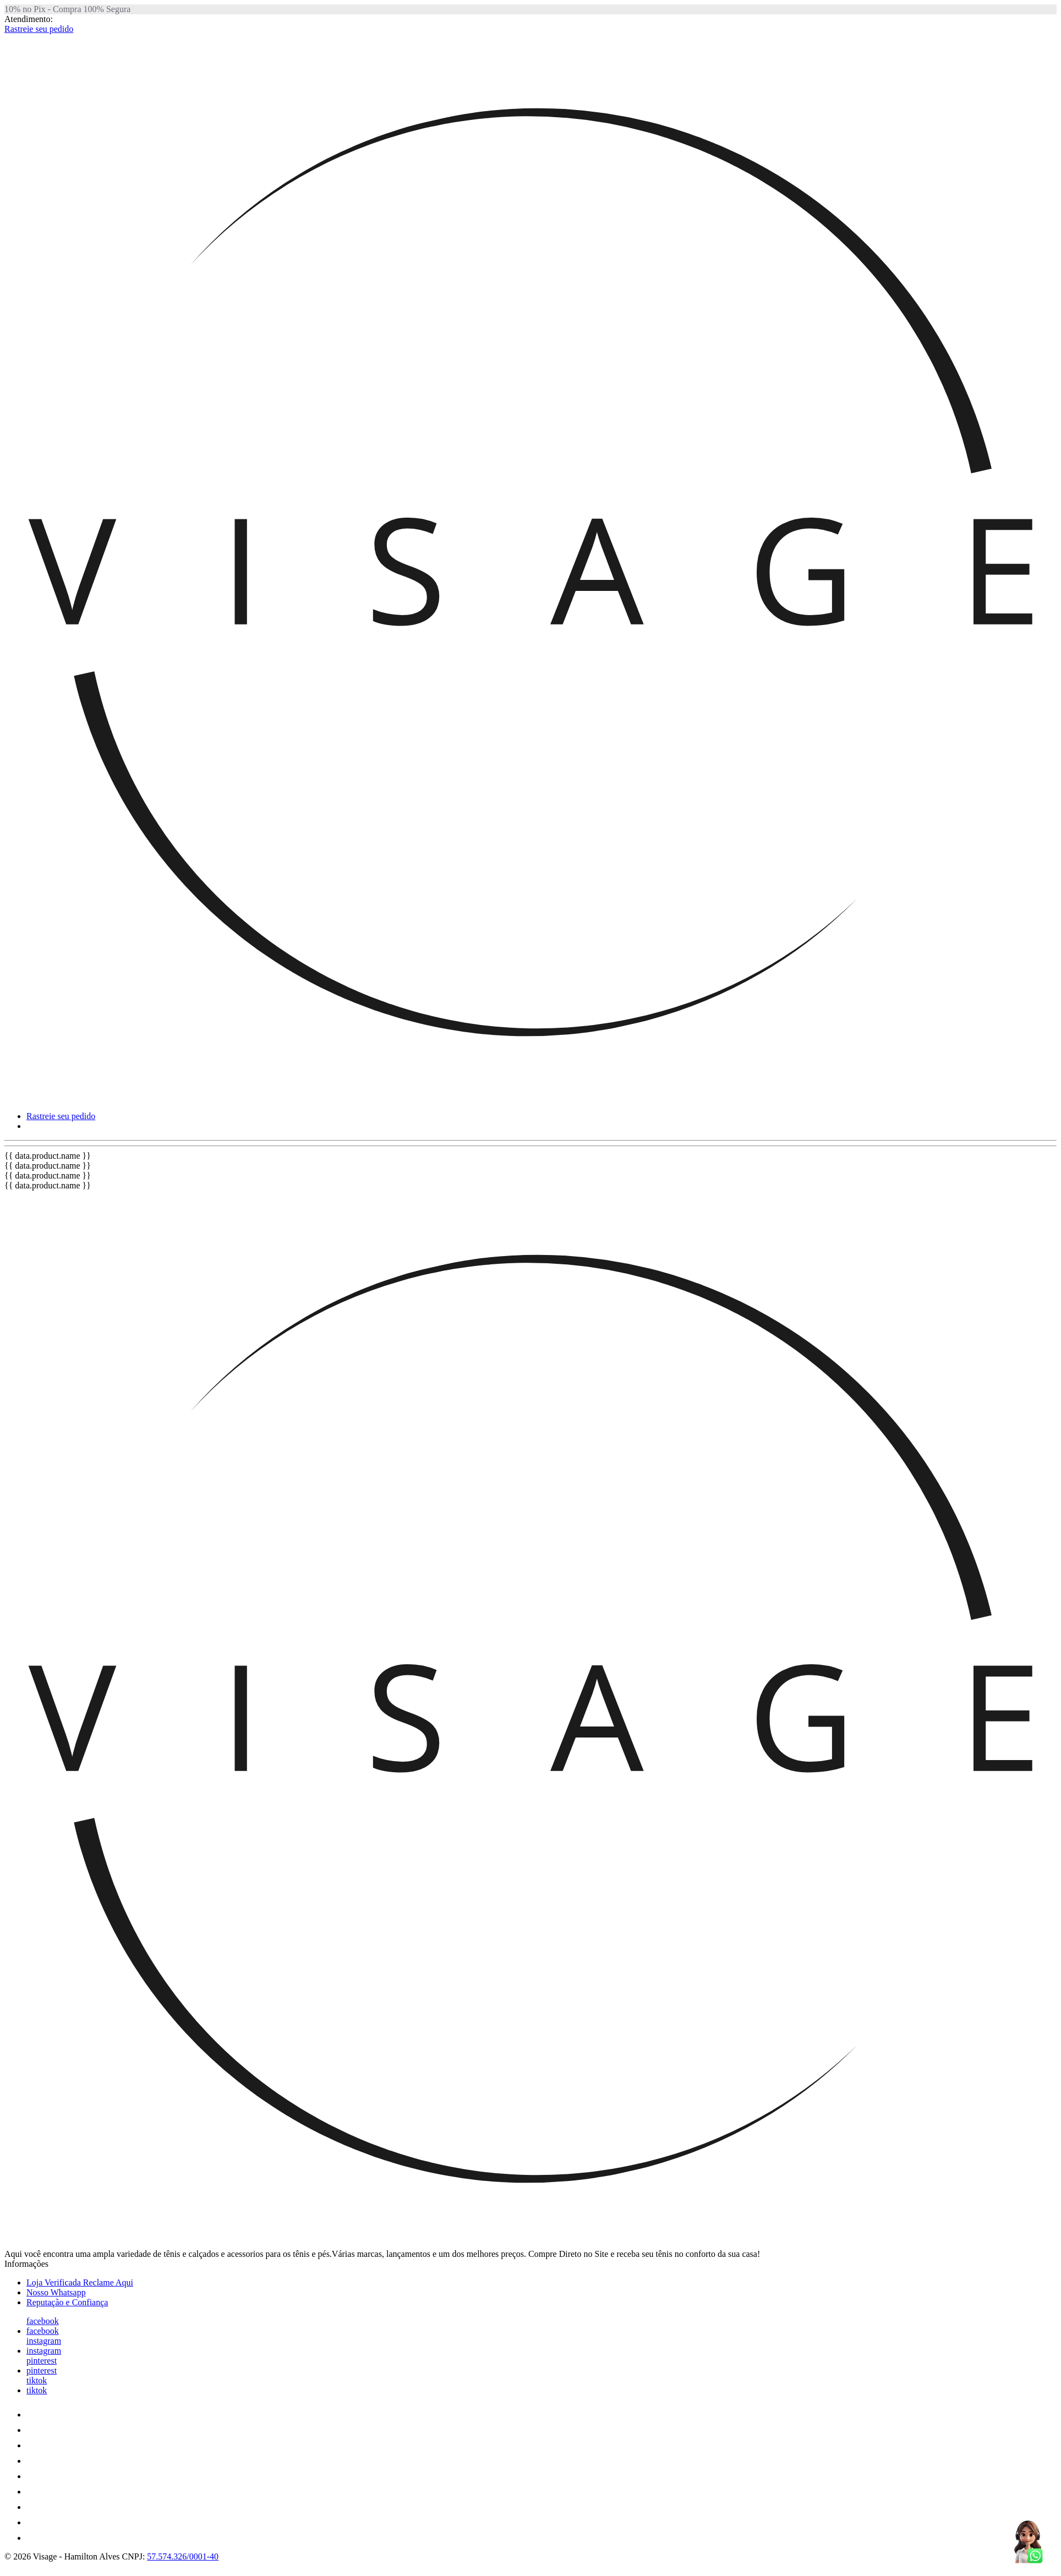  I want to click on pinterest, so click(41, 2360).